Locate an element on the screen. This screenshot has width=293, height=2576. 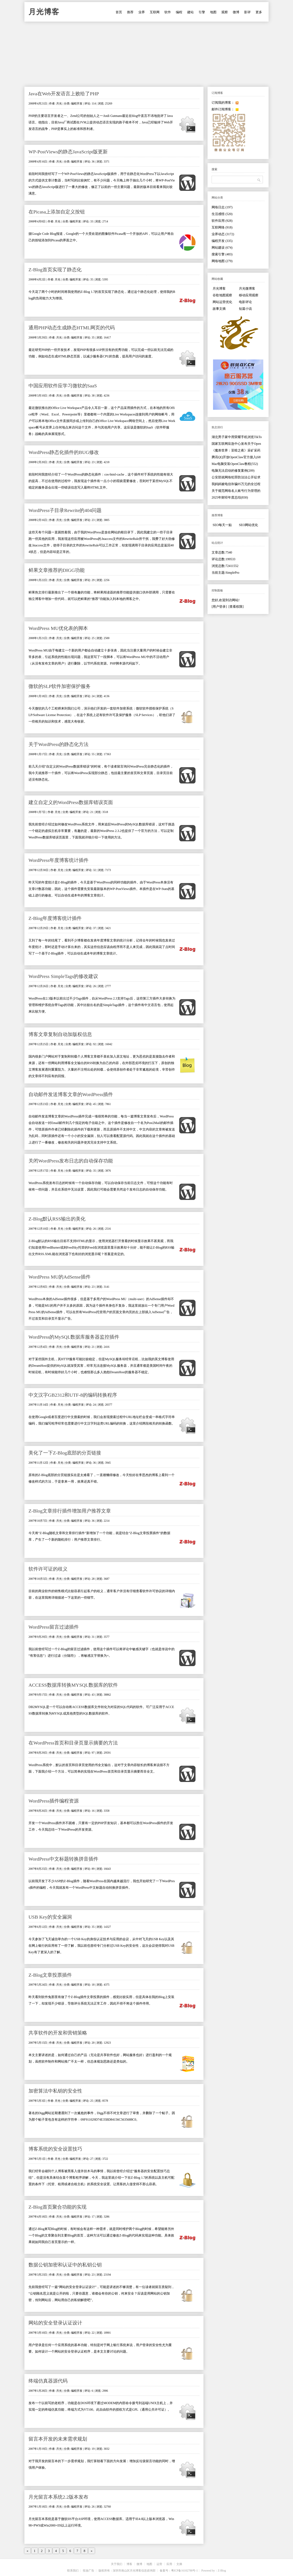
在Picasa上添加自定义按钮 is located at coordinates (56, 211).